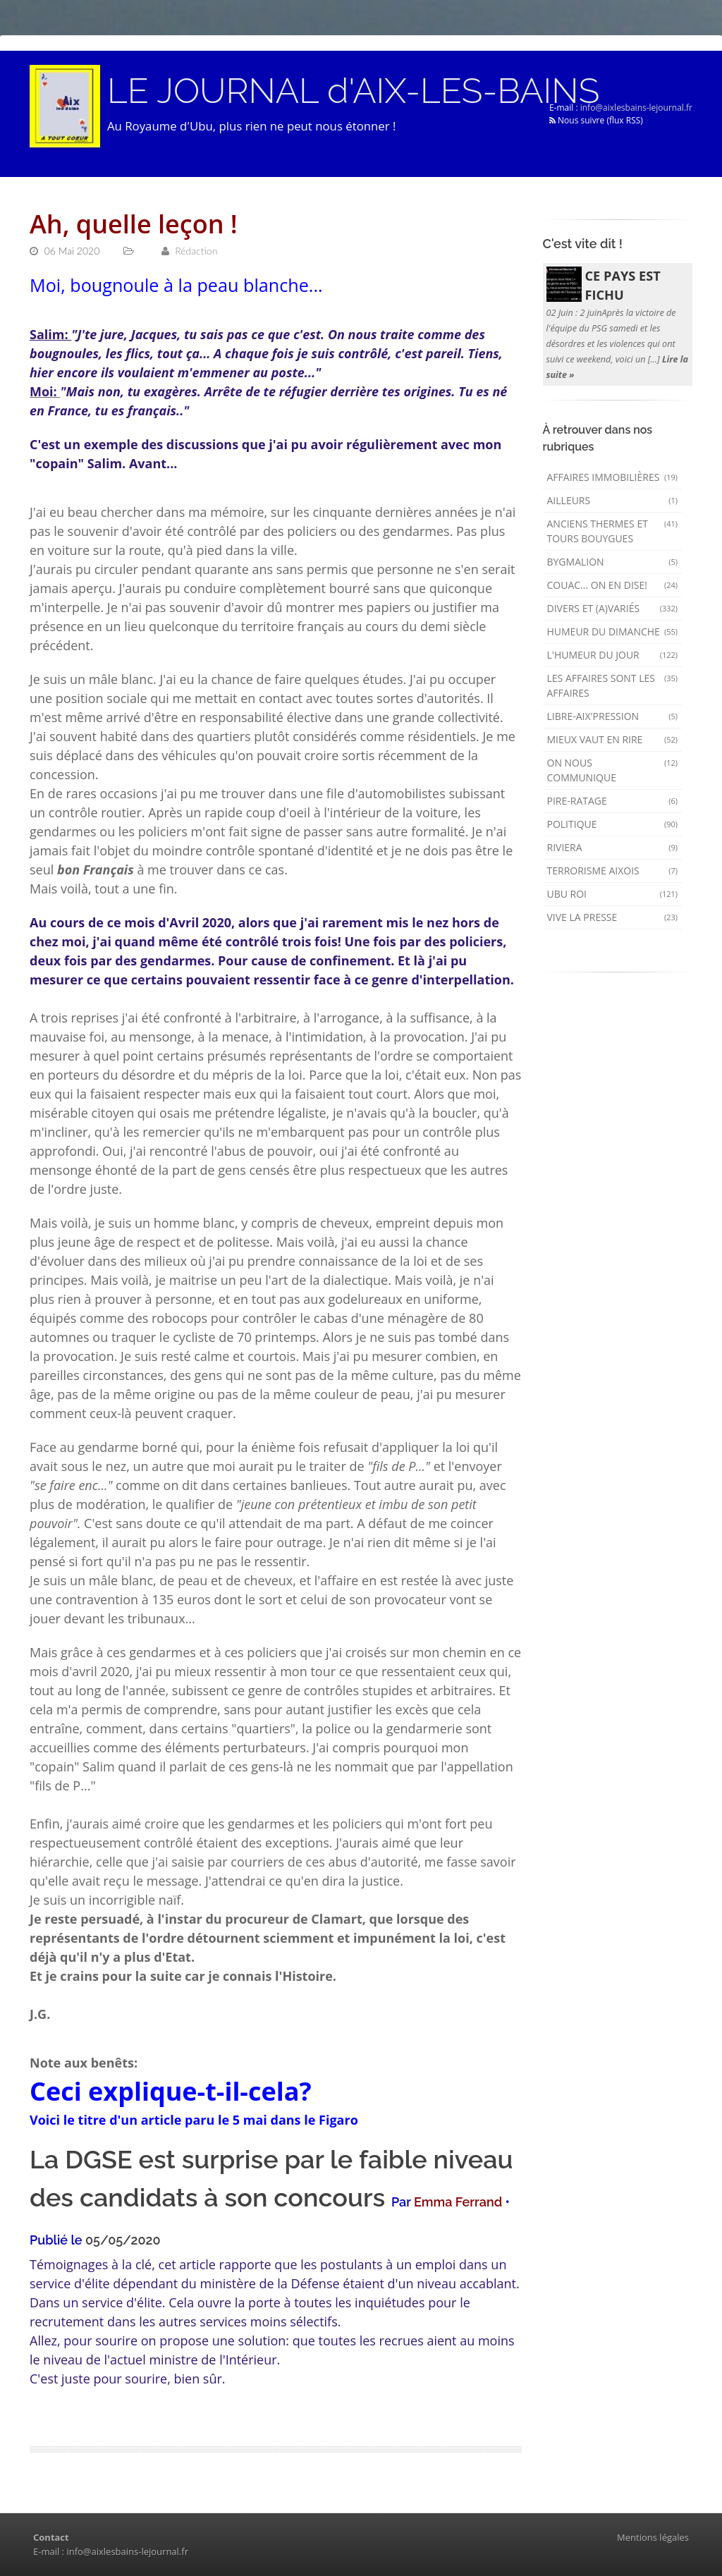 The image size is (722, 2576). I want to click on mieux vaut en rire, so click(612, 739).